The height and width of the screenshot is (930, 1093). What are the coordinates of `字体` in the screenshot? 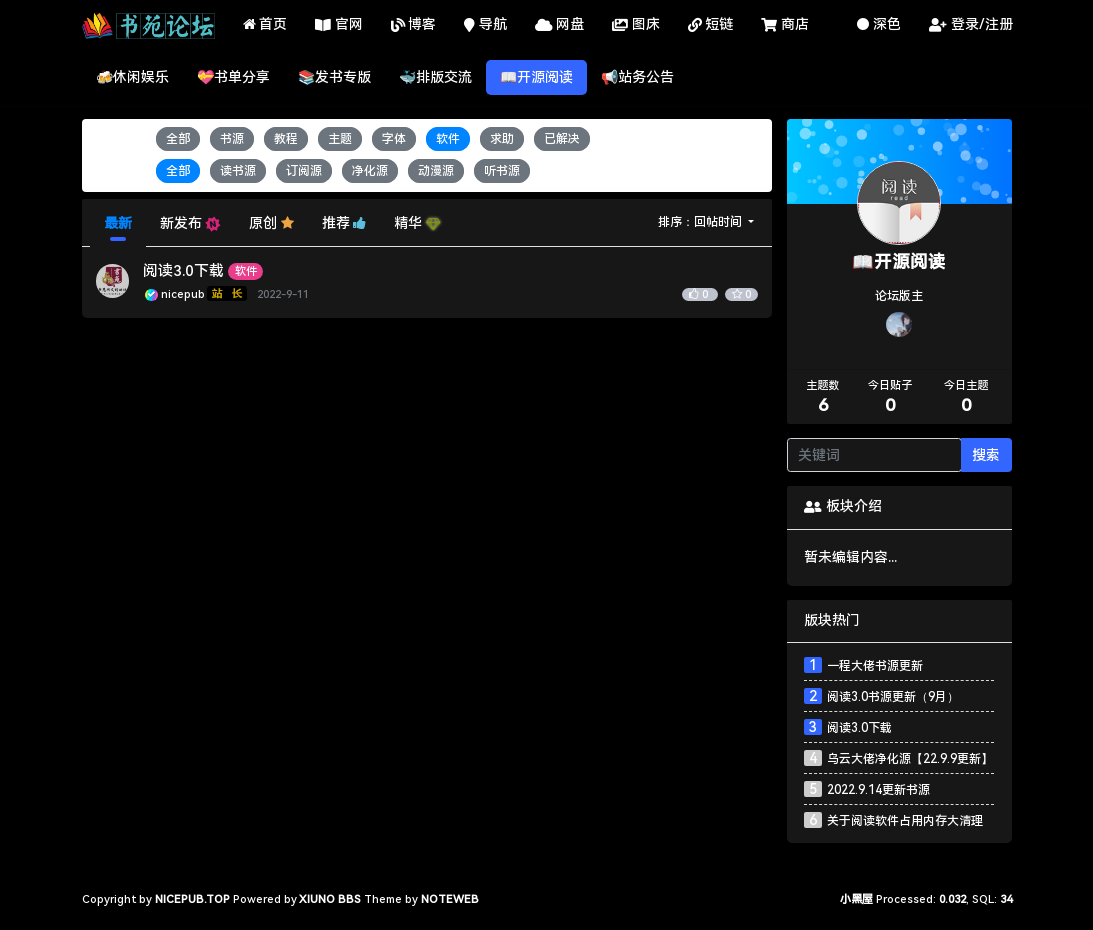 It's located at (394, 139).